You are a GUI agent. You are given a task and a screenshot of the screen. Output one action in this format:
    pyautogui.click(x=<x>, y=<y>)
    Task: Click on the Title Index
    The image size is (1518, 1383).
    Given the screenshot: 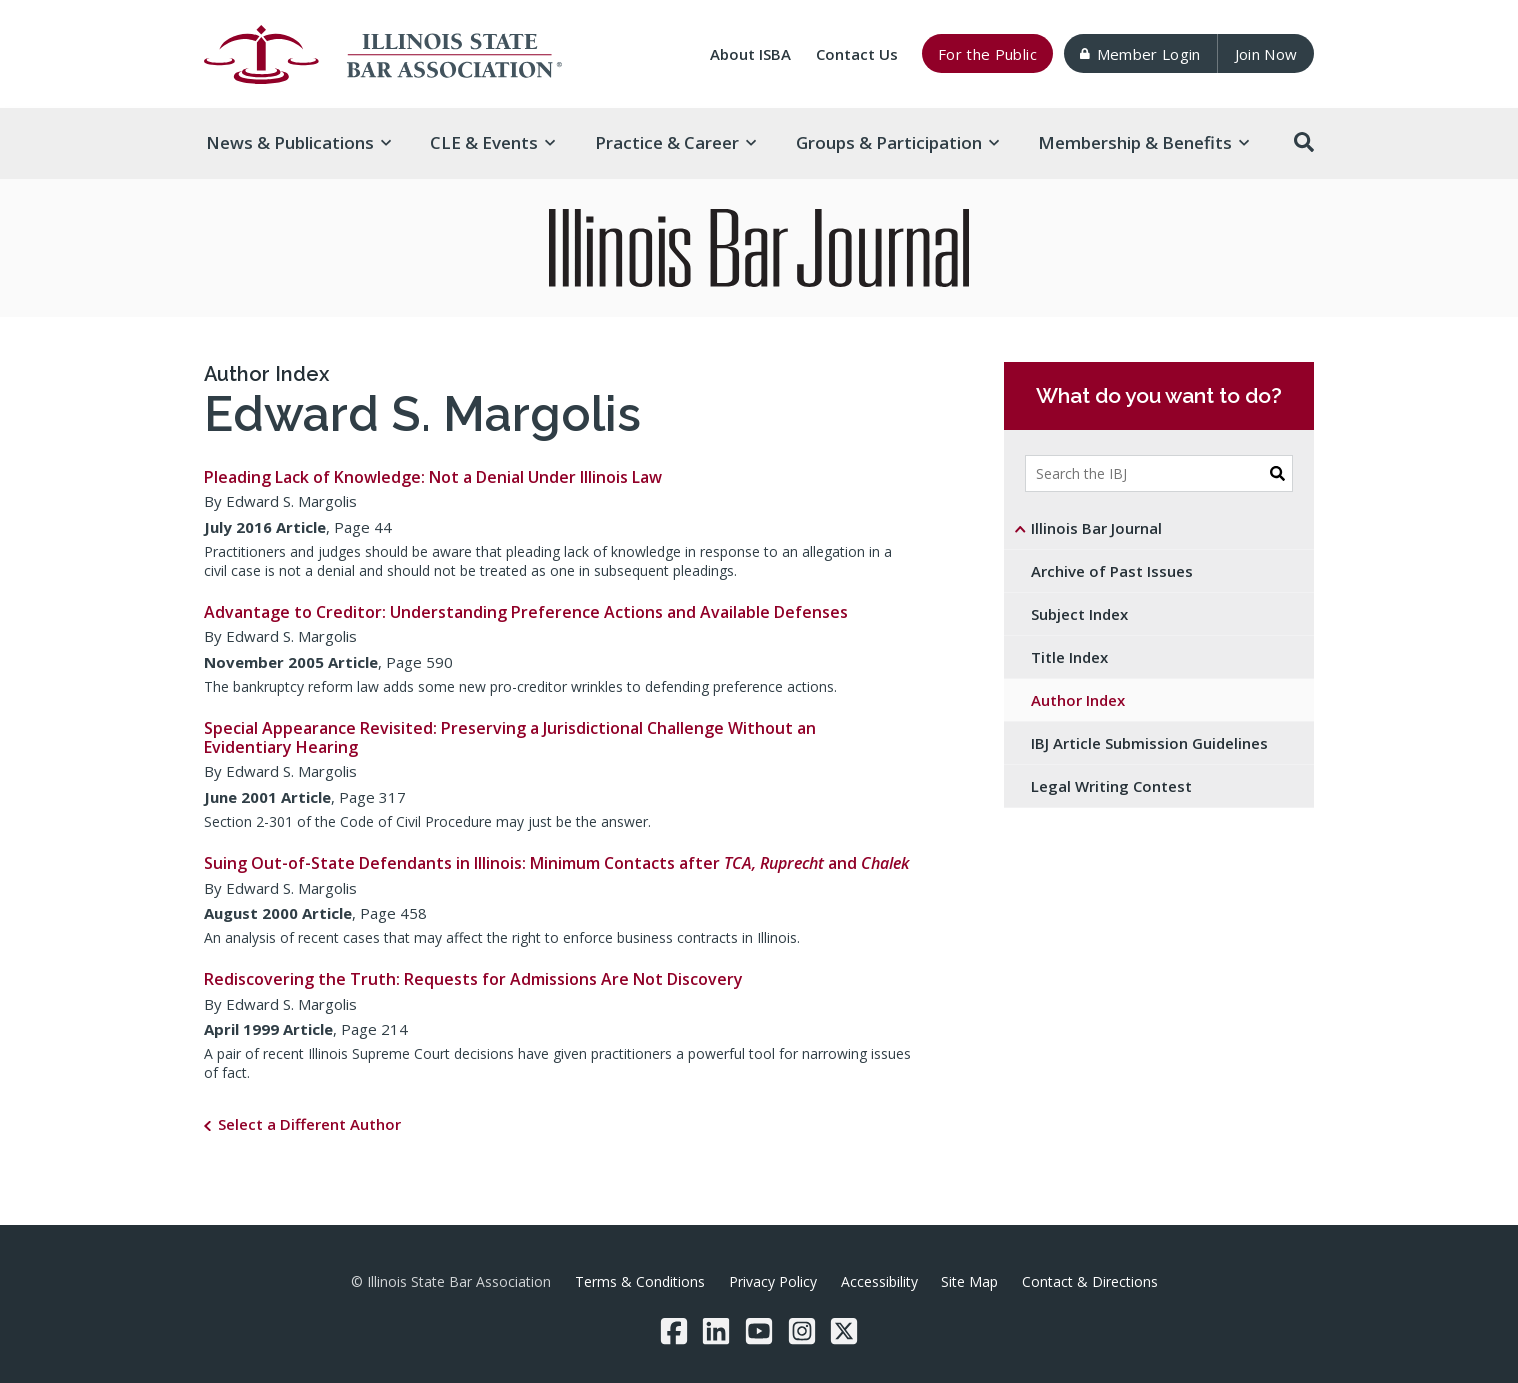 What is the action you would take?
    pyautogui.click(x=1069, y=657)
    